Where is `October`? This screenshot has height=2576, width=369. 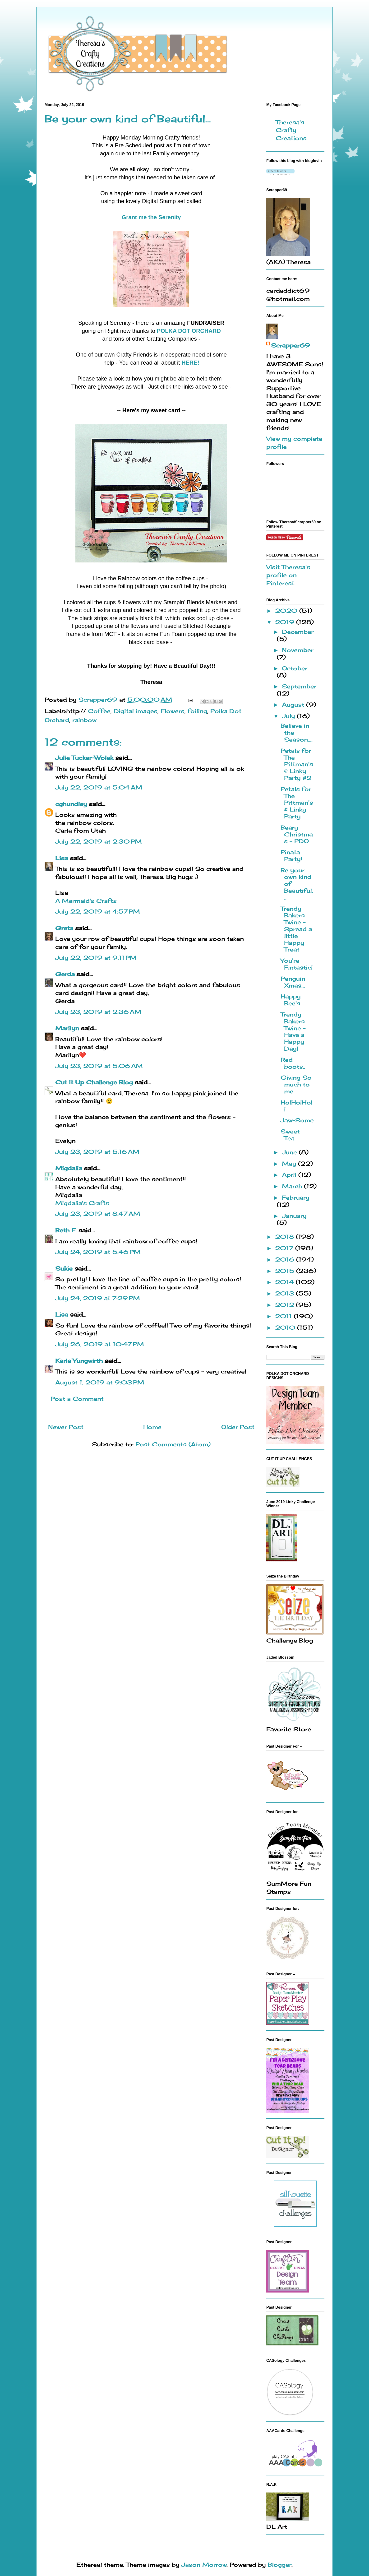 October is located at coordinates (294, 668).